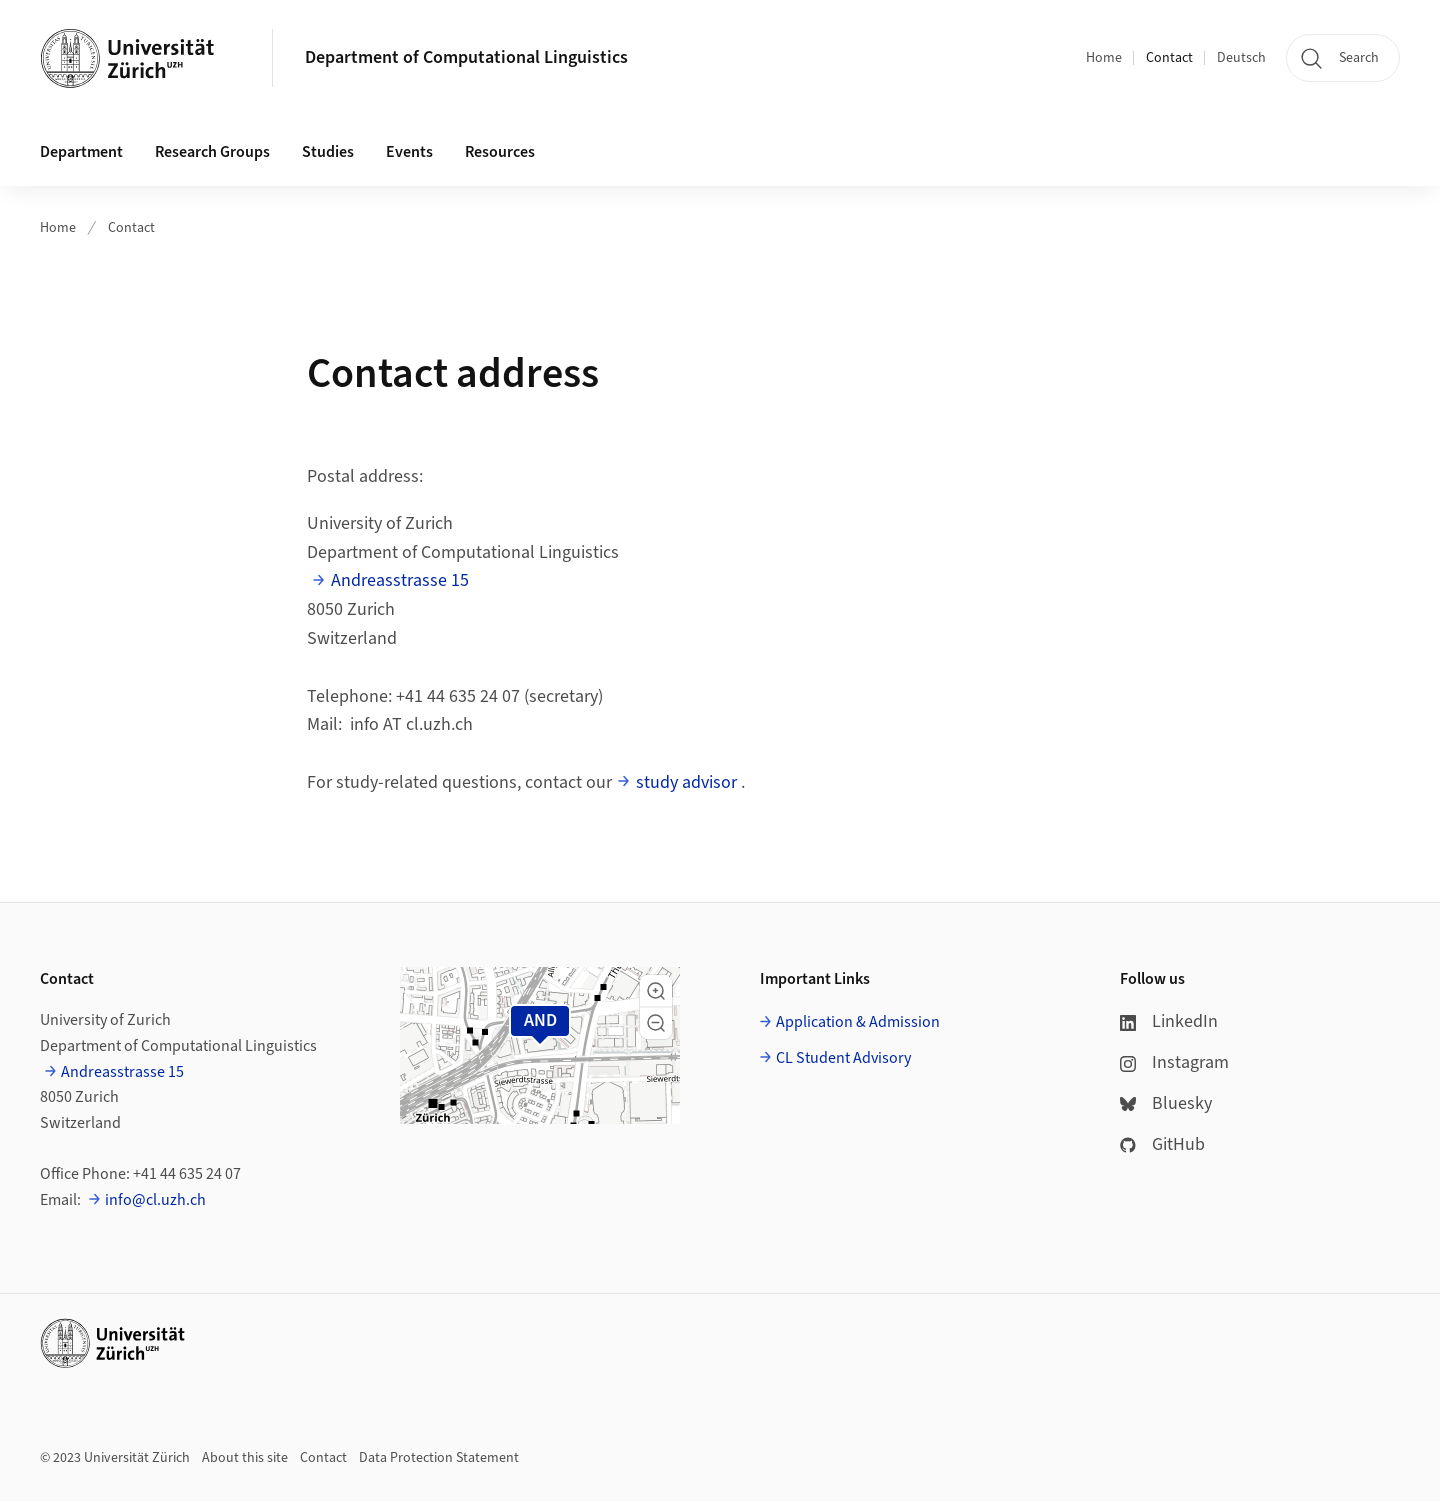 Image resolution: width=1440 pixels, height=1501 pixels. I want to click on Deutsch, so click(1241, 58).